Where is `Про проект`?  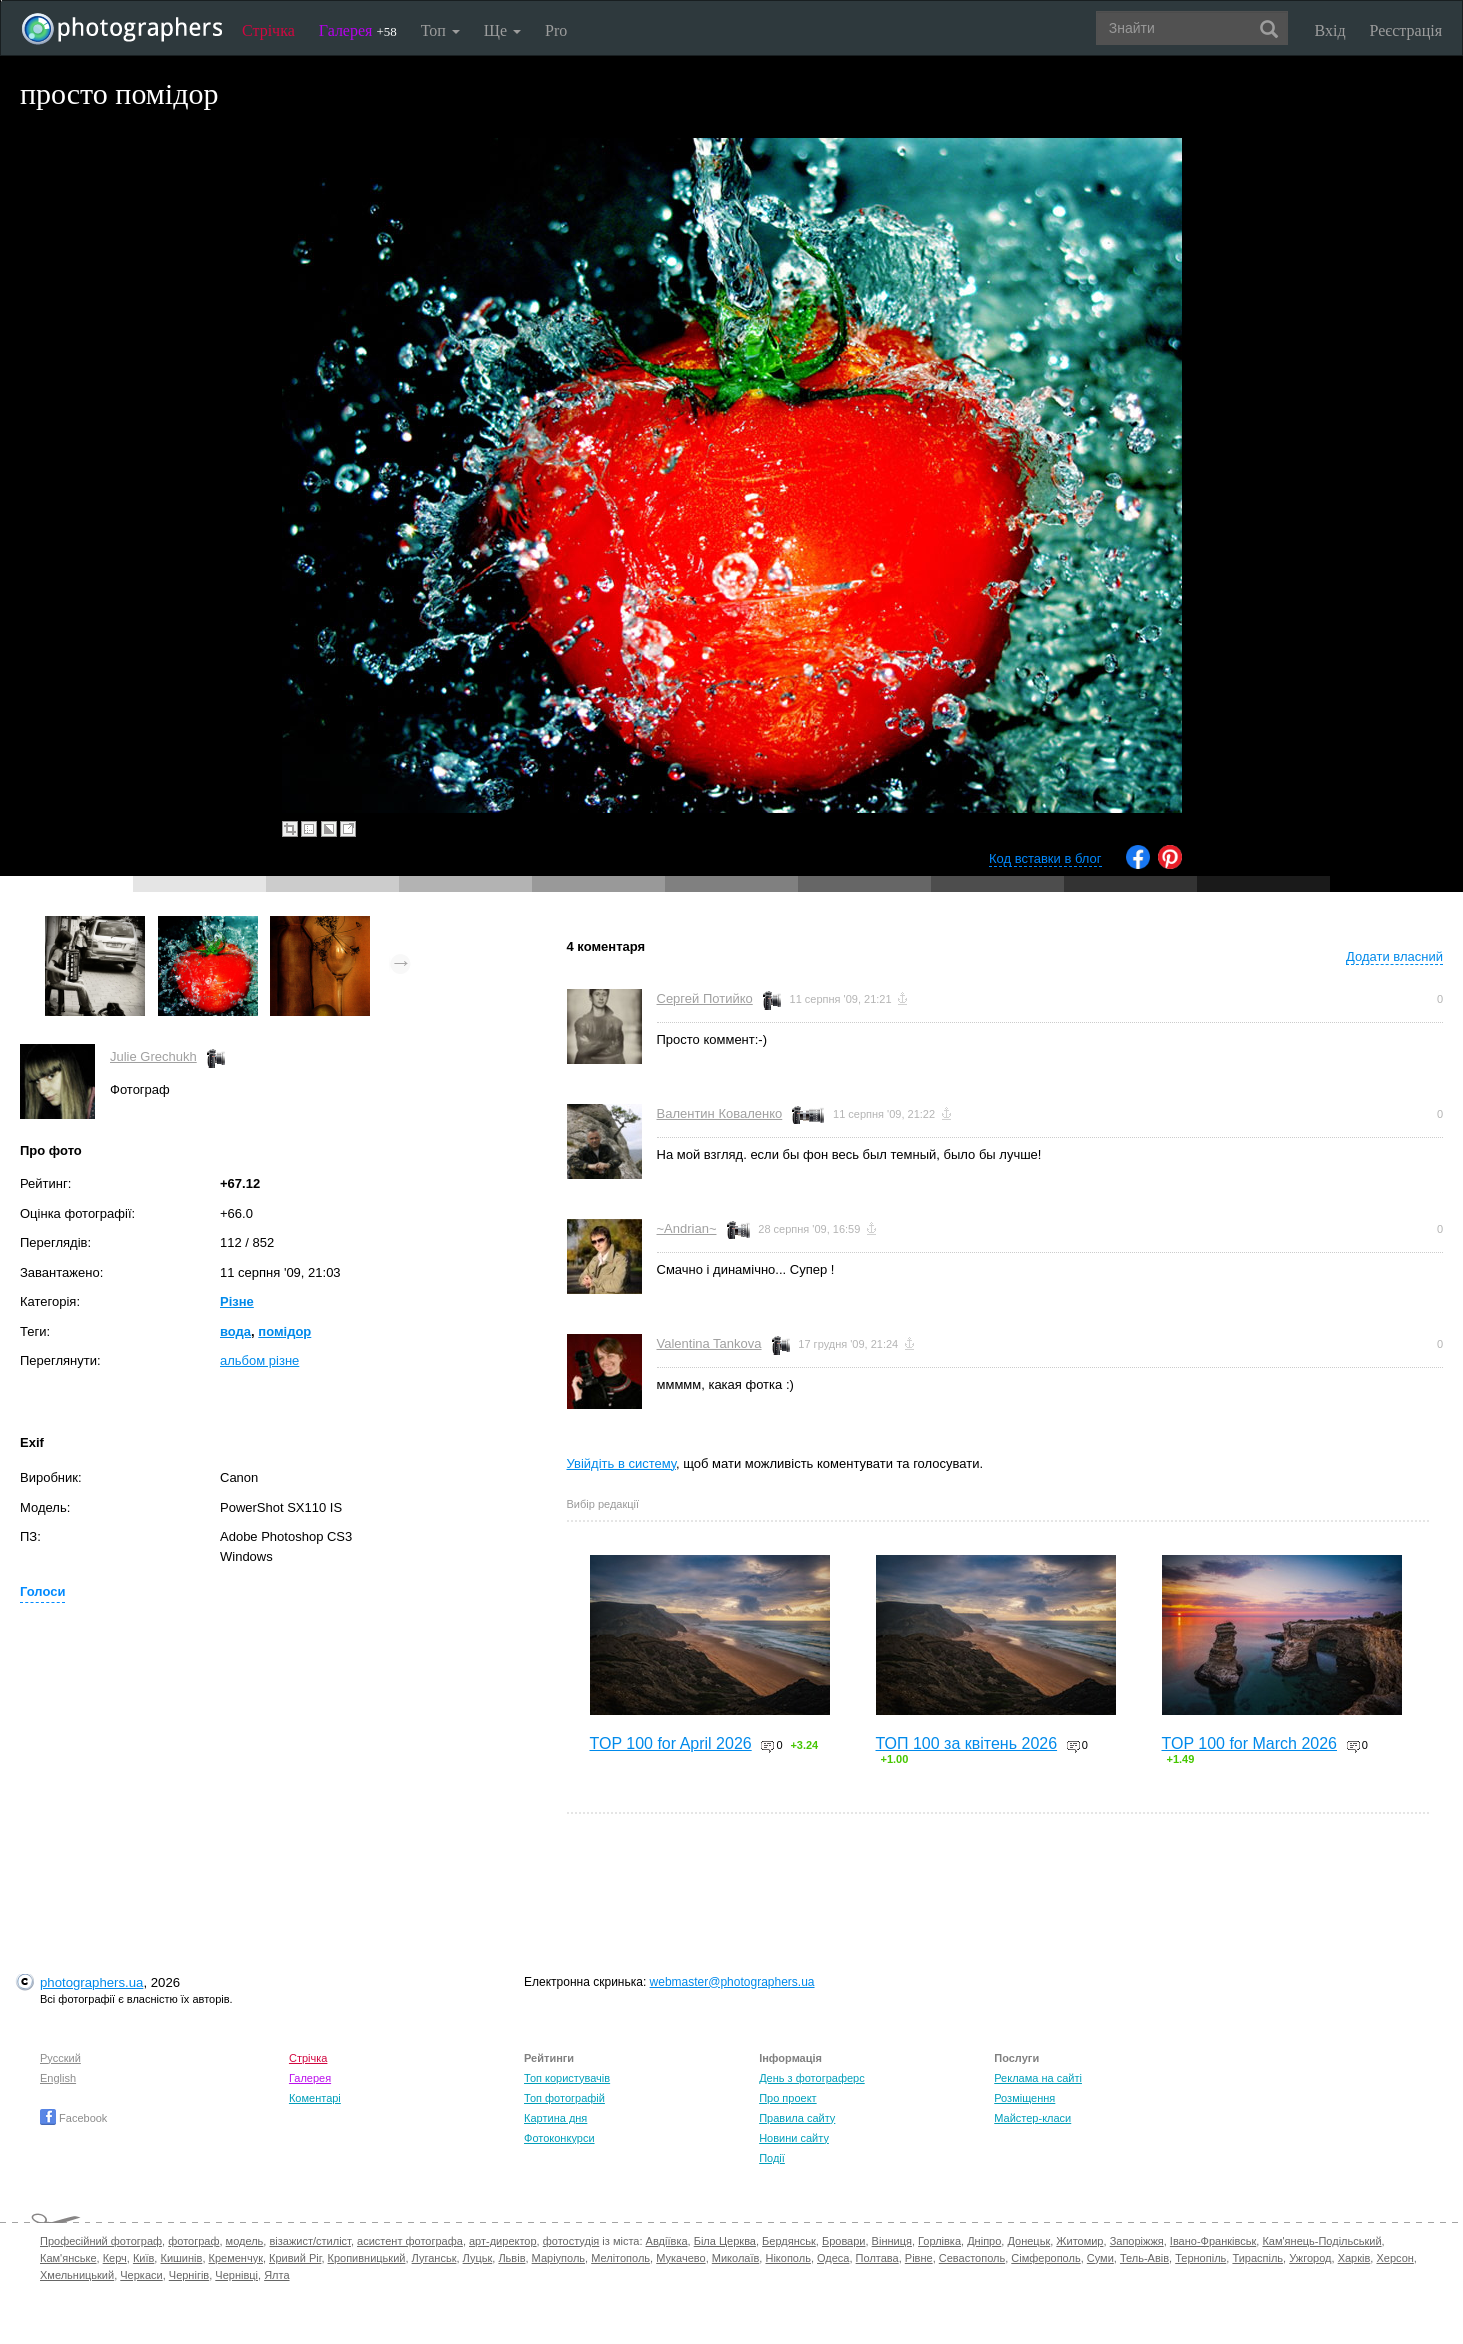
Про проект is located at coordinates (787, 2098).